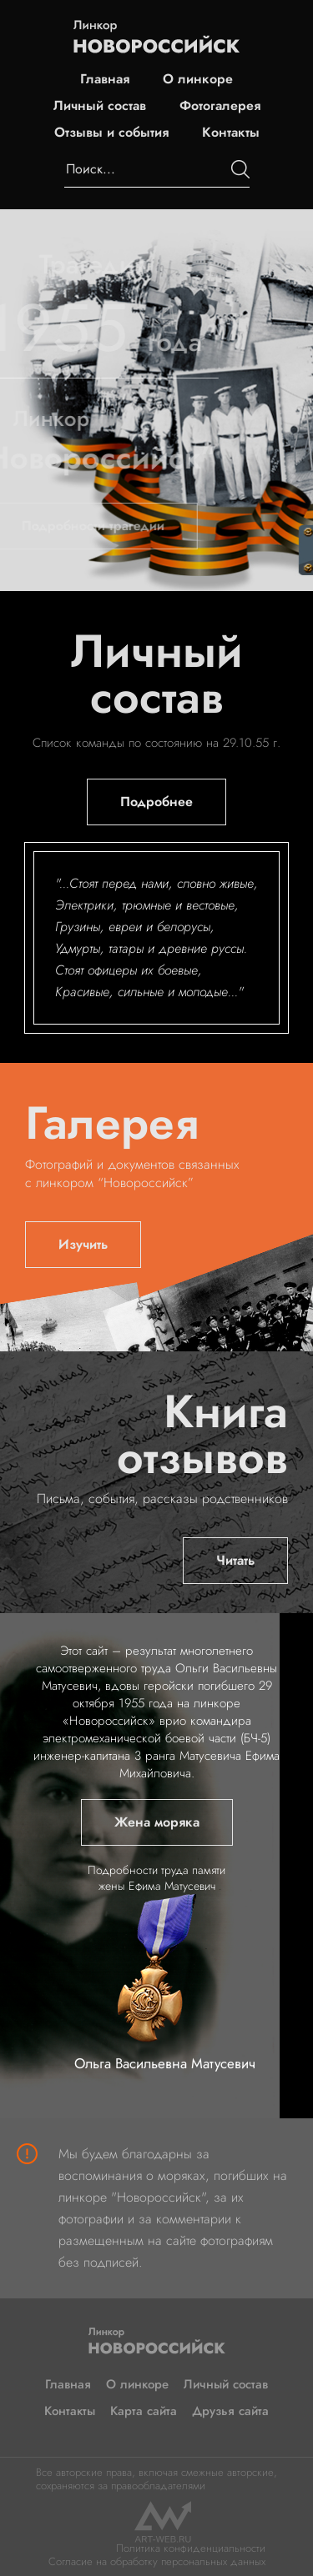 The height and width of the screenshot is (2576, 313). Describe the element at coordinates (231, 132) in the screenshot. I see `Контакты` at that location.